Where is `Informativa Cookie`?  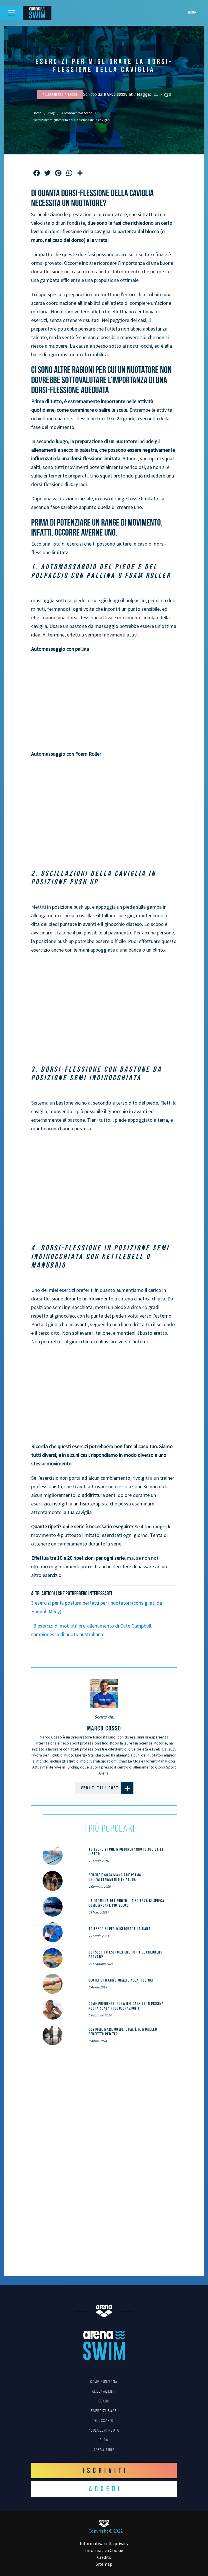
Informativa Cookie is located at coordinates (104, 2550).